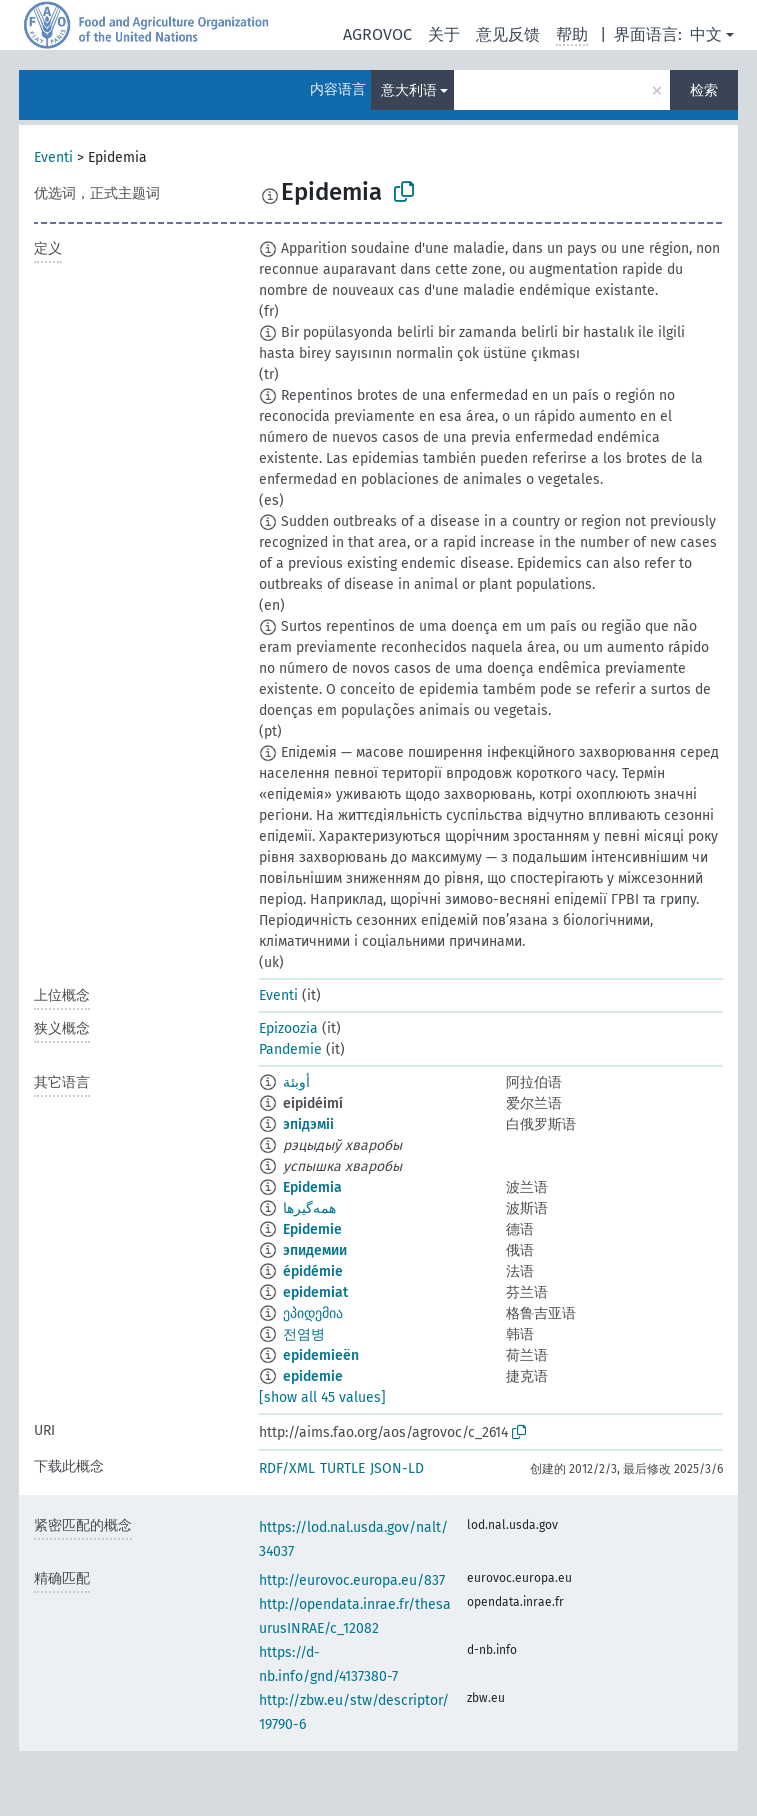 The width and height of the screenshot is (757, 1816). What do you see at coordinates (352, 1580) in the screenshot?
I see `http://eurovoc.europa.eu/837` at bounding box center [352, 1580].